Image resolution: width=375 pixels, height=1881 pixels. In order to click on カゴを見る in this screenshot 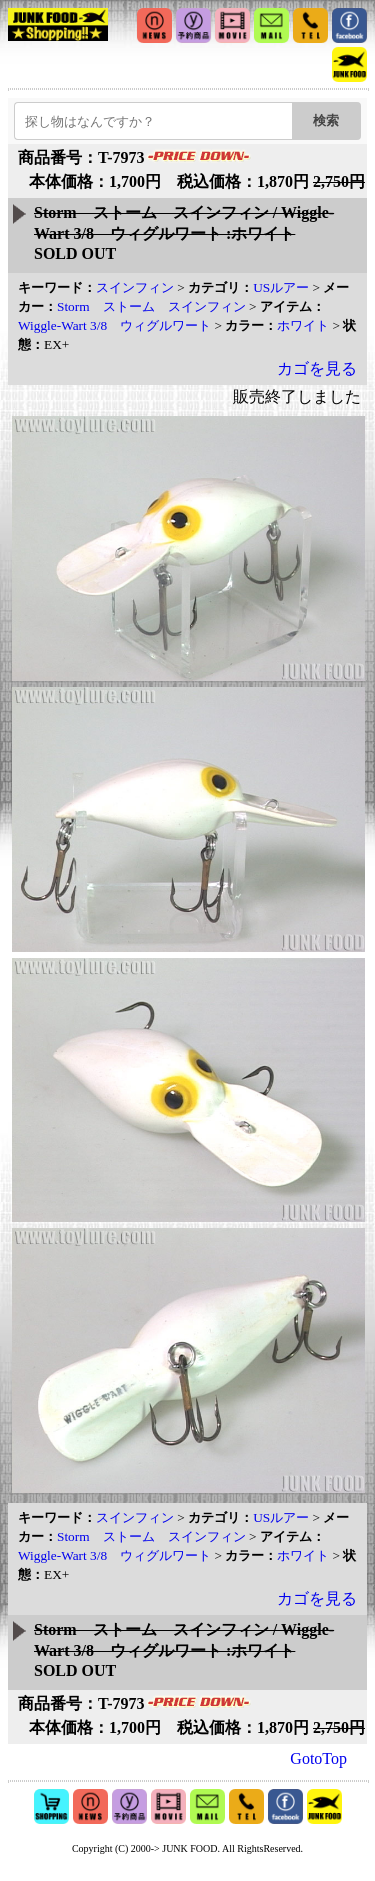, I will do `click(317, 368)`.